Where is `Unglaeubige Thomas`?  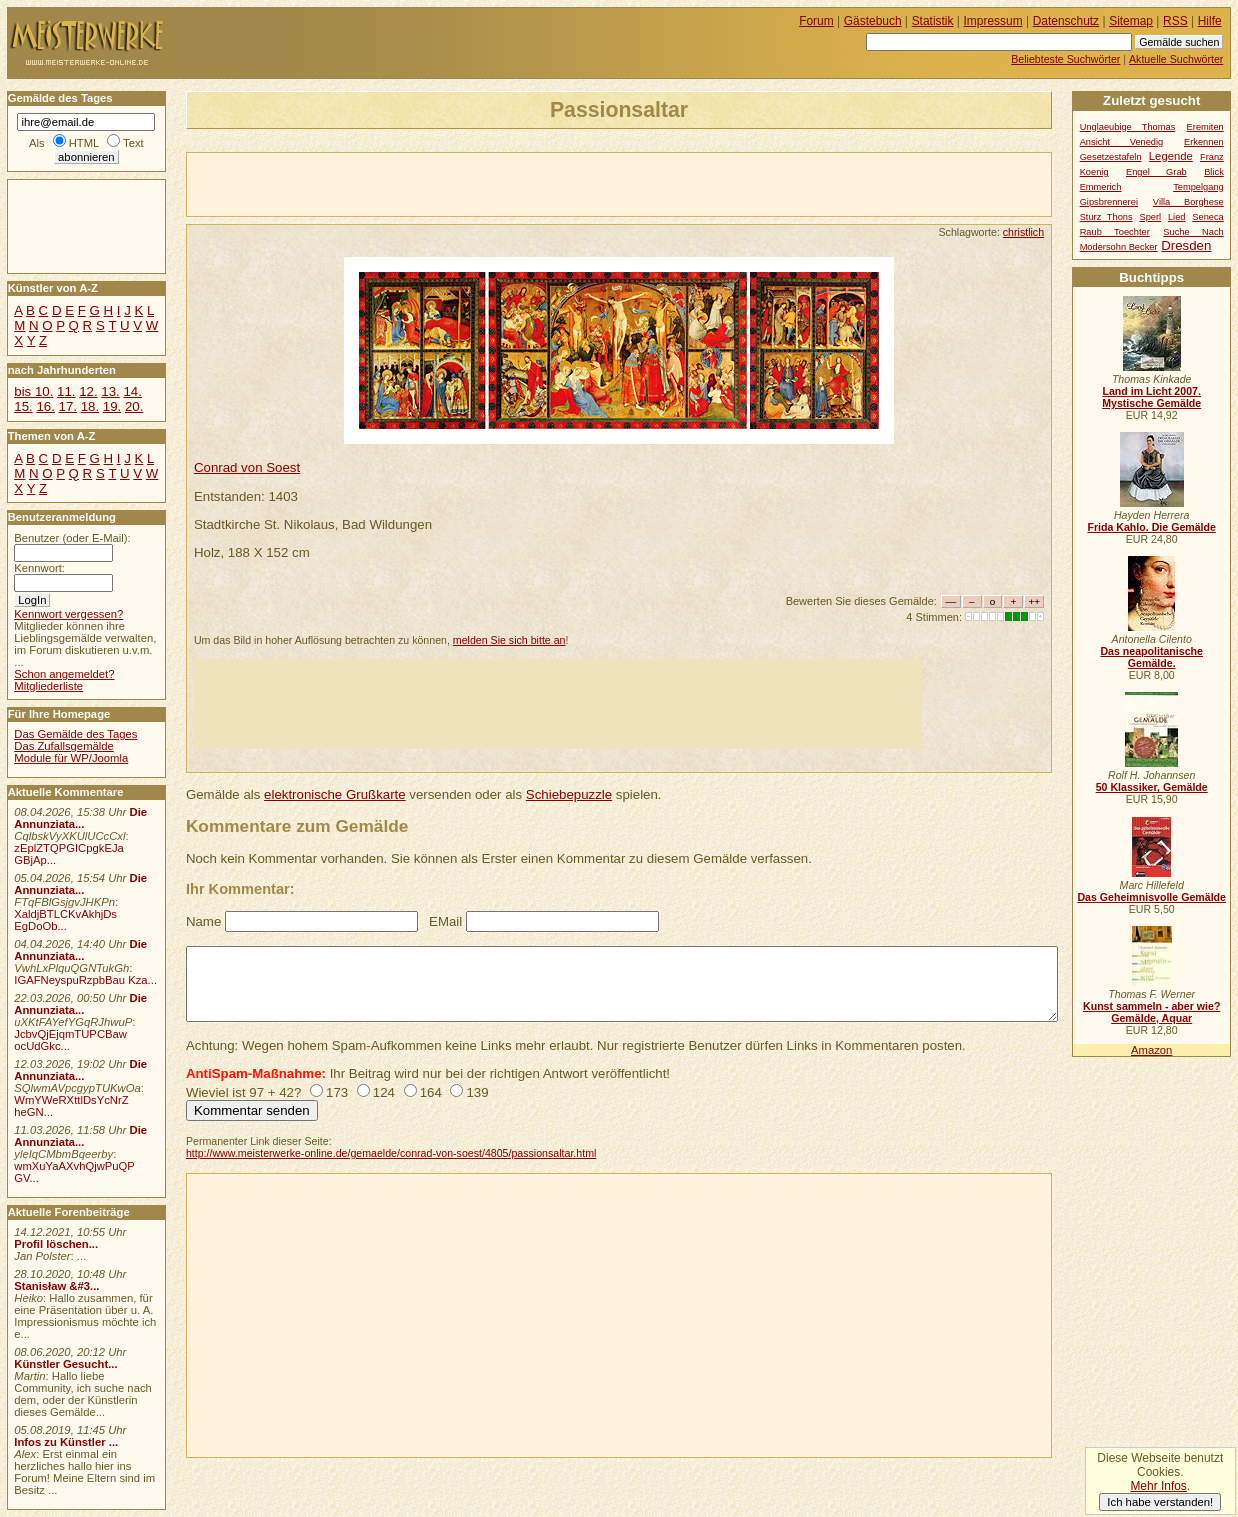 Unglaeubige Thomas is located at coordinates (1128, 127).